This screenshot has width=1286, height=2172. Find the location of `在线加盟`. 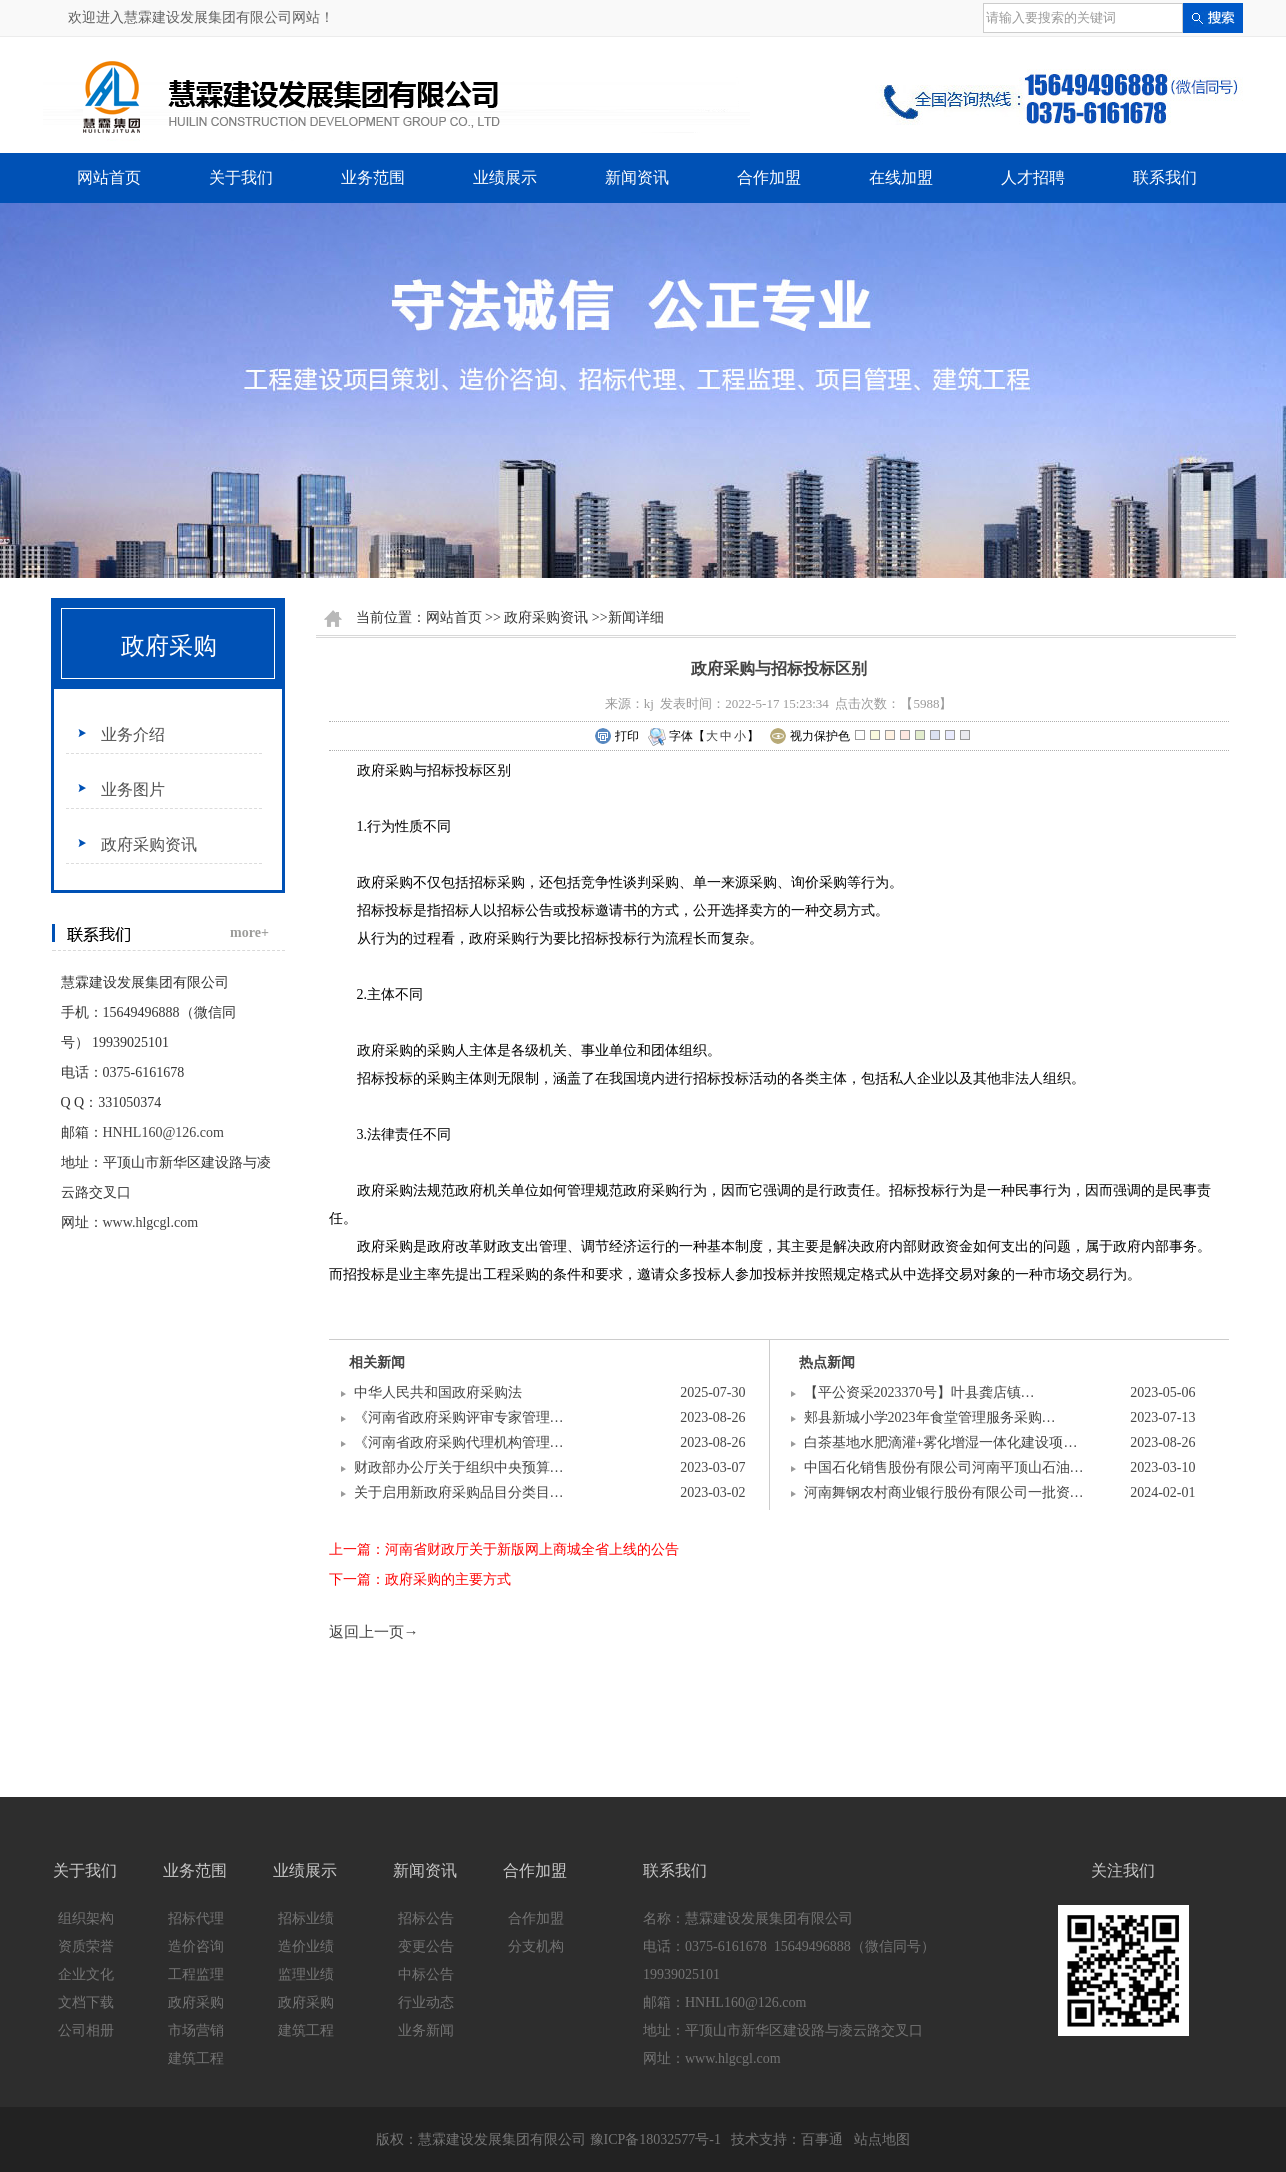

在线加盟 is located at coordinates (901, 177).